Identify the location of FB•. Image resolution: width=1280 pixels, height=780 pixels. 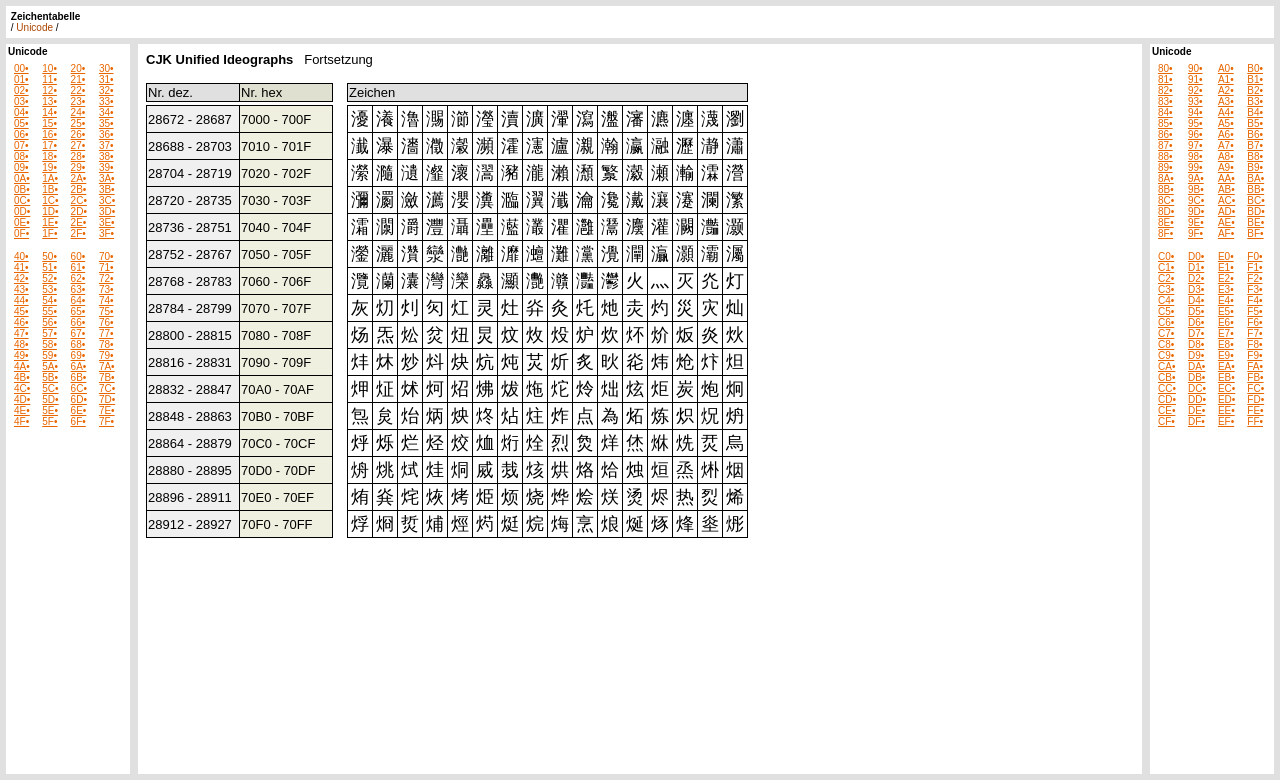
(1255, 377).